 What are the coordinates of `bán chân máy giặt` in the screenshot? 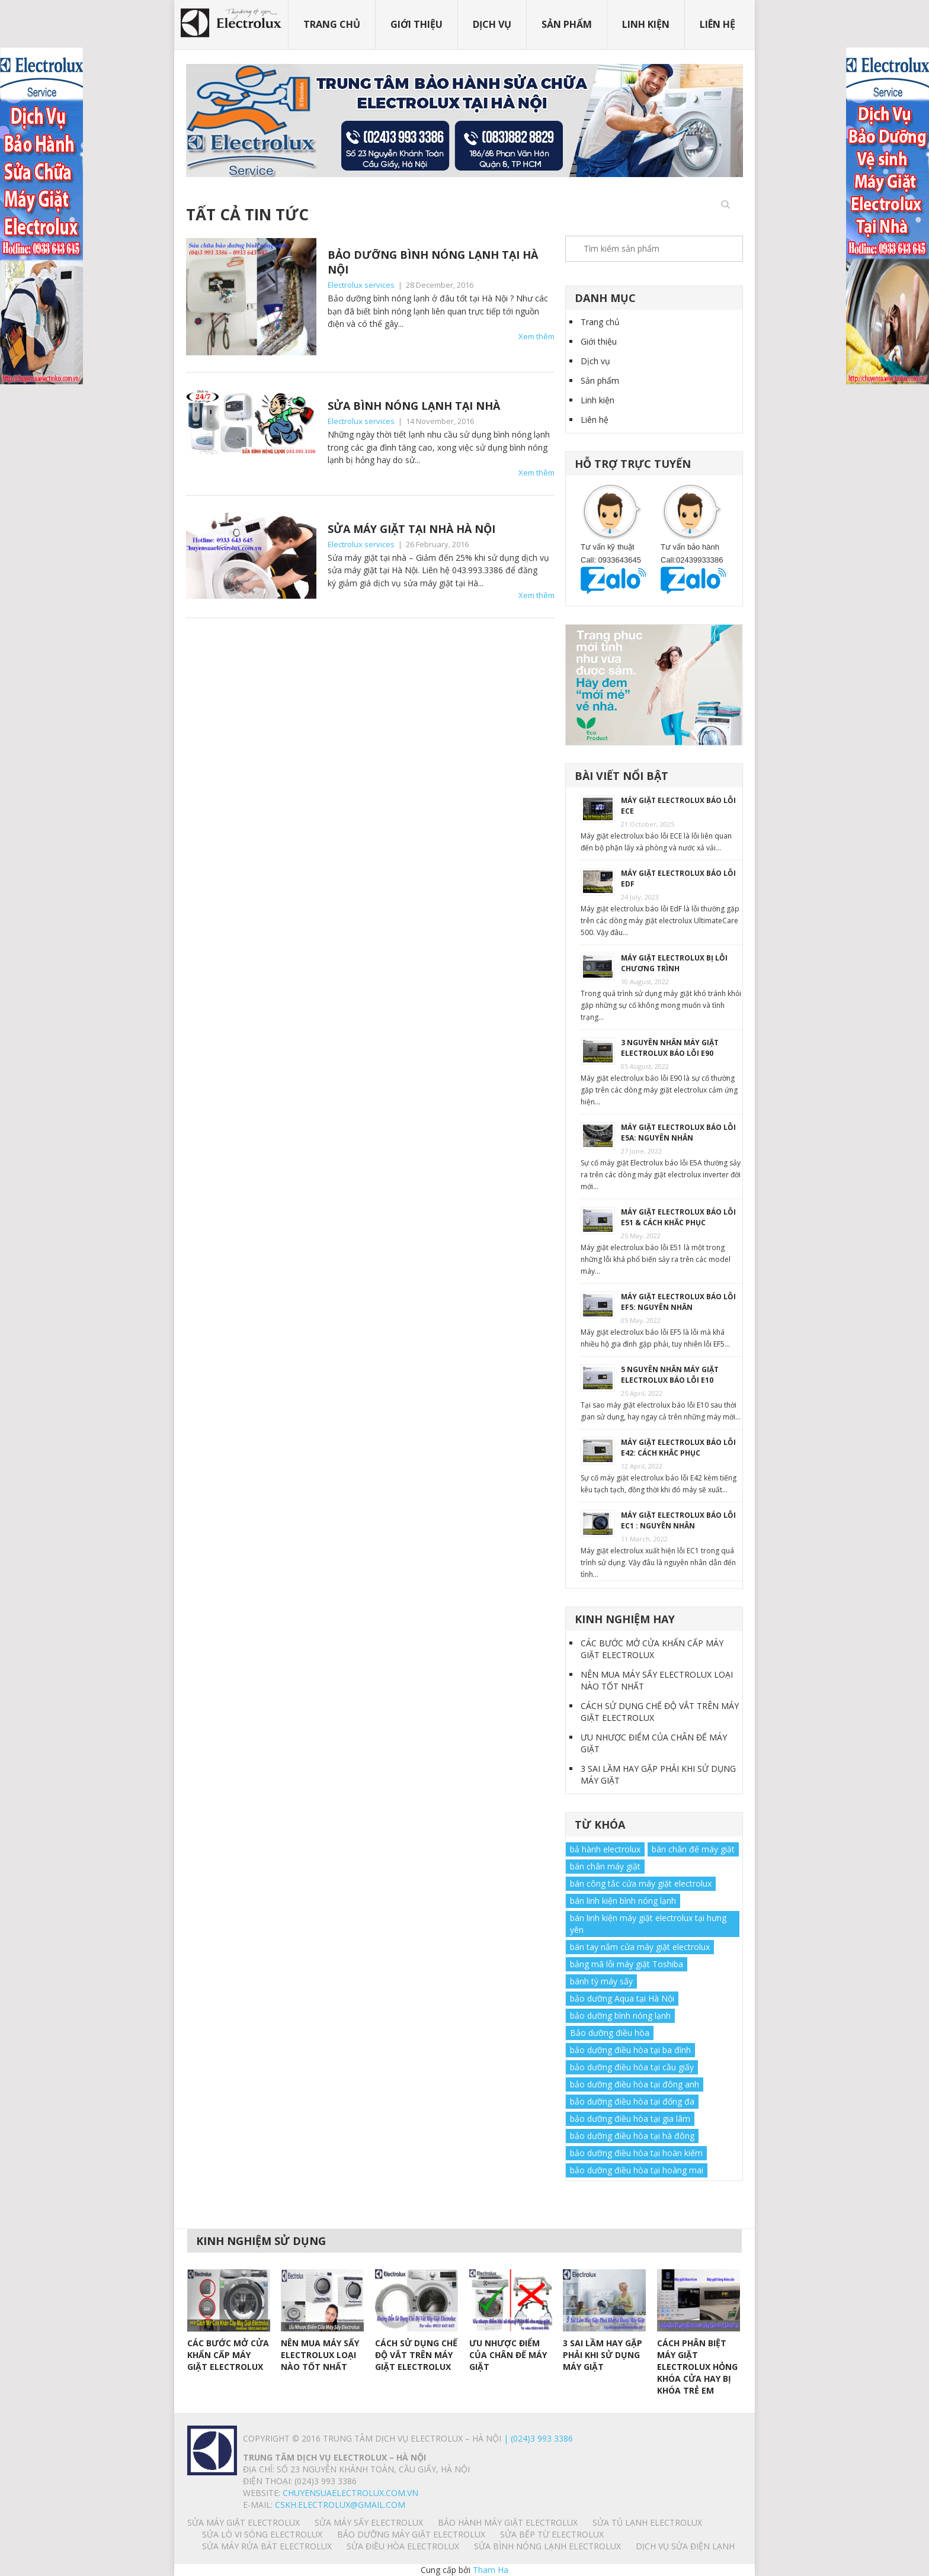 It's located at (605, 1866).